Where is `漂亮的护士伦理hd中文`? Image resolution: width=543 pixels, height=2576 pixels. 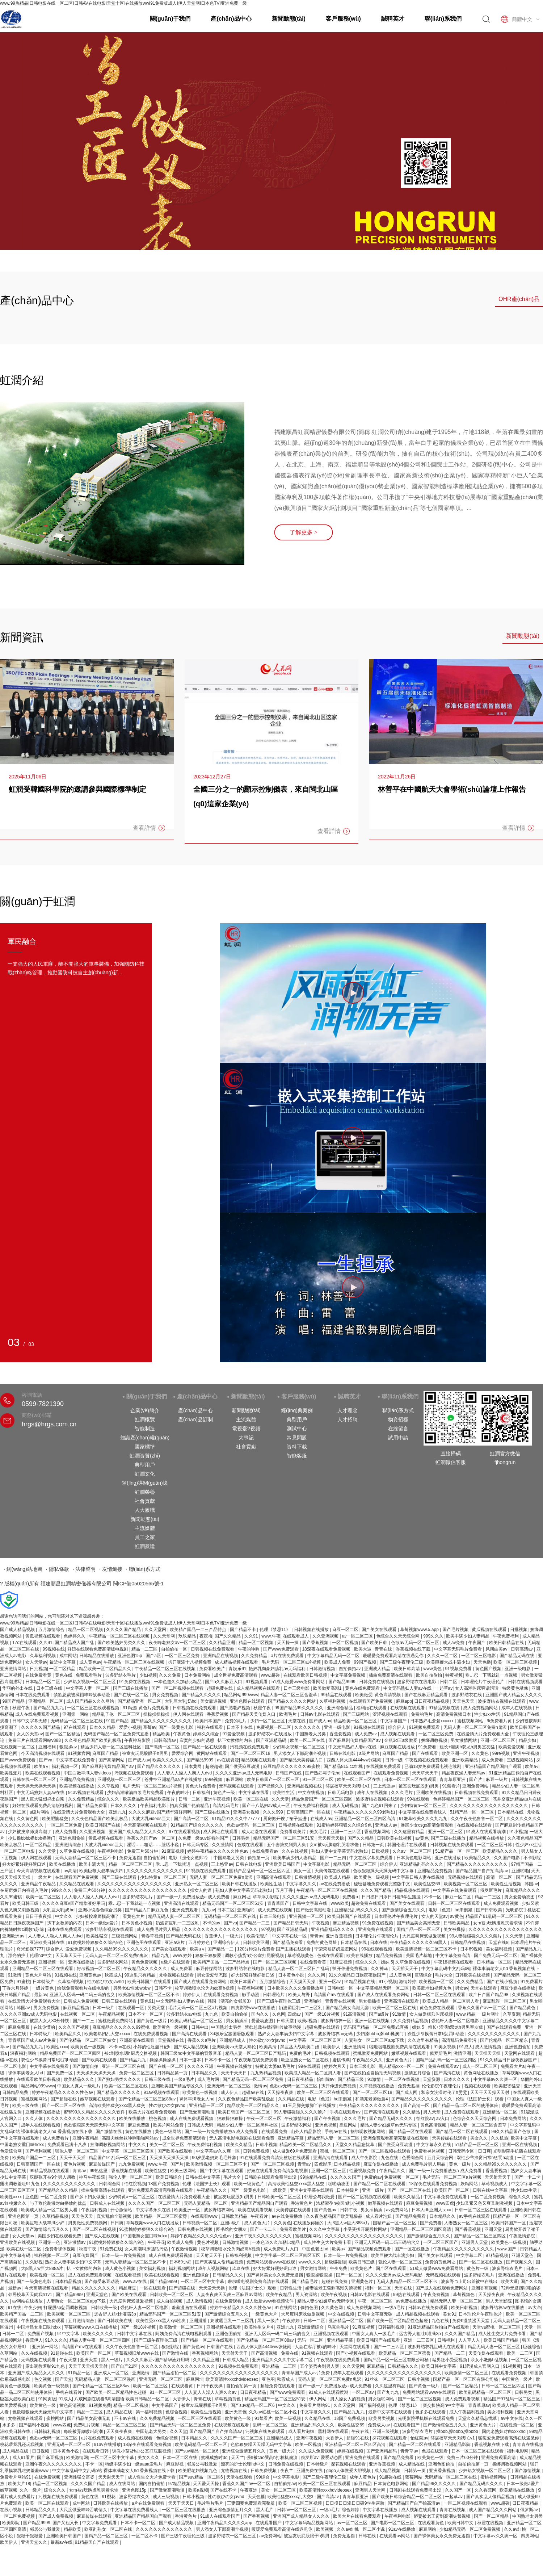 漂亮的护士伦理hd中文 is located at coordinates (30, 1955).